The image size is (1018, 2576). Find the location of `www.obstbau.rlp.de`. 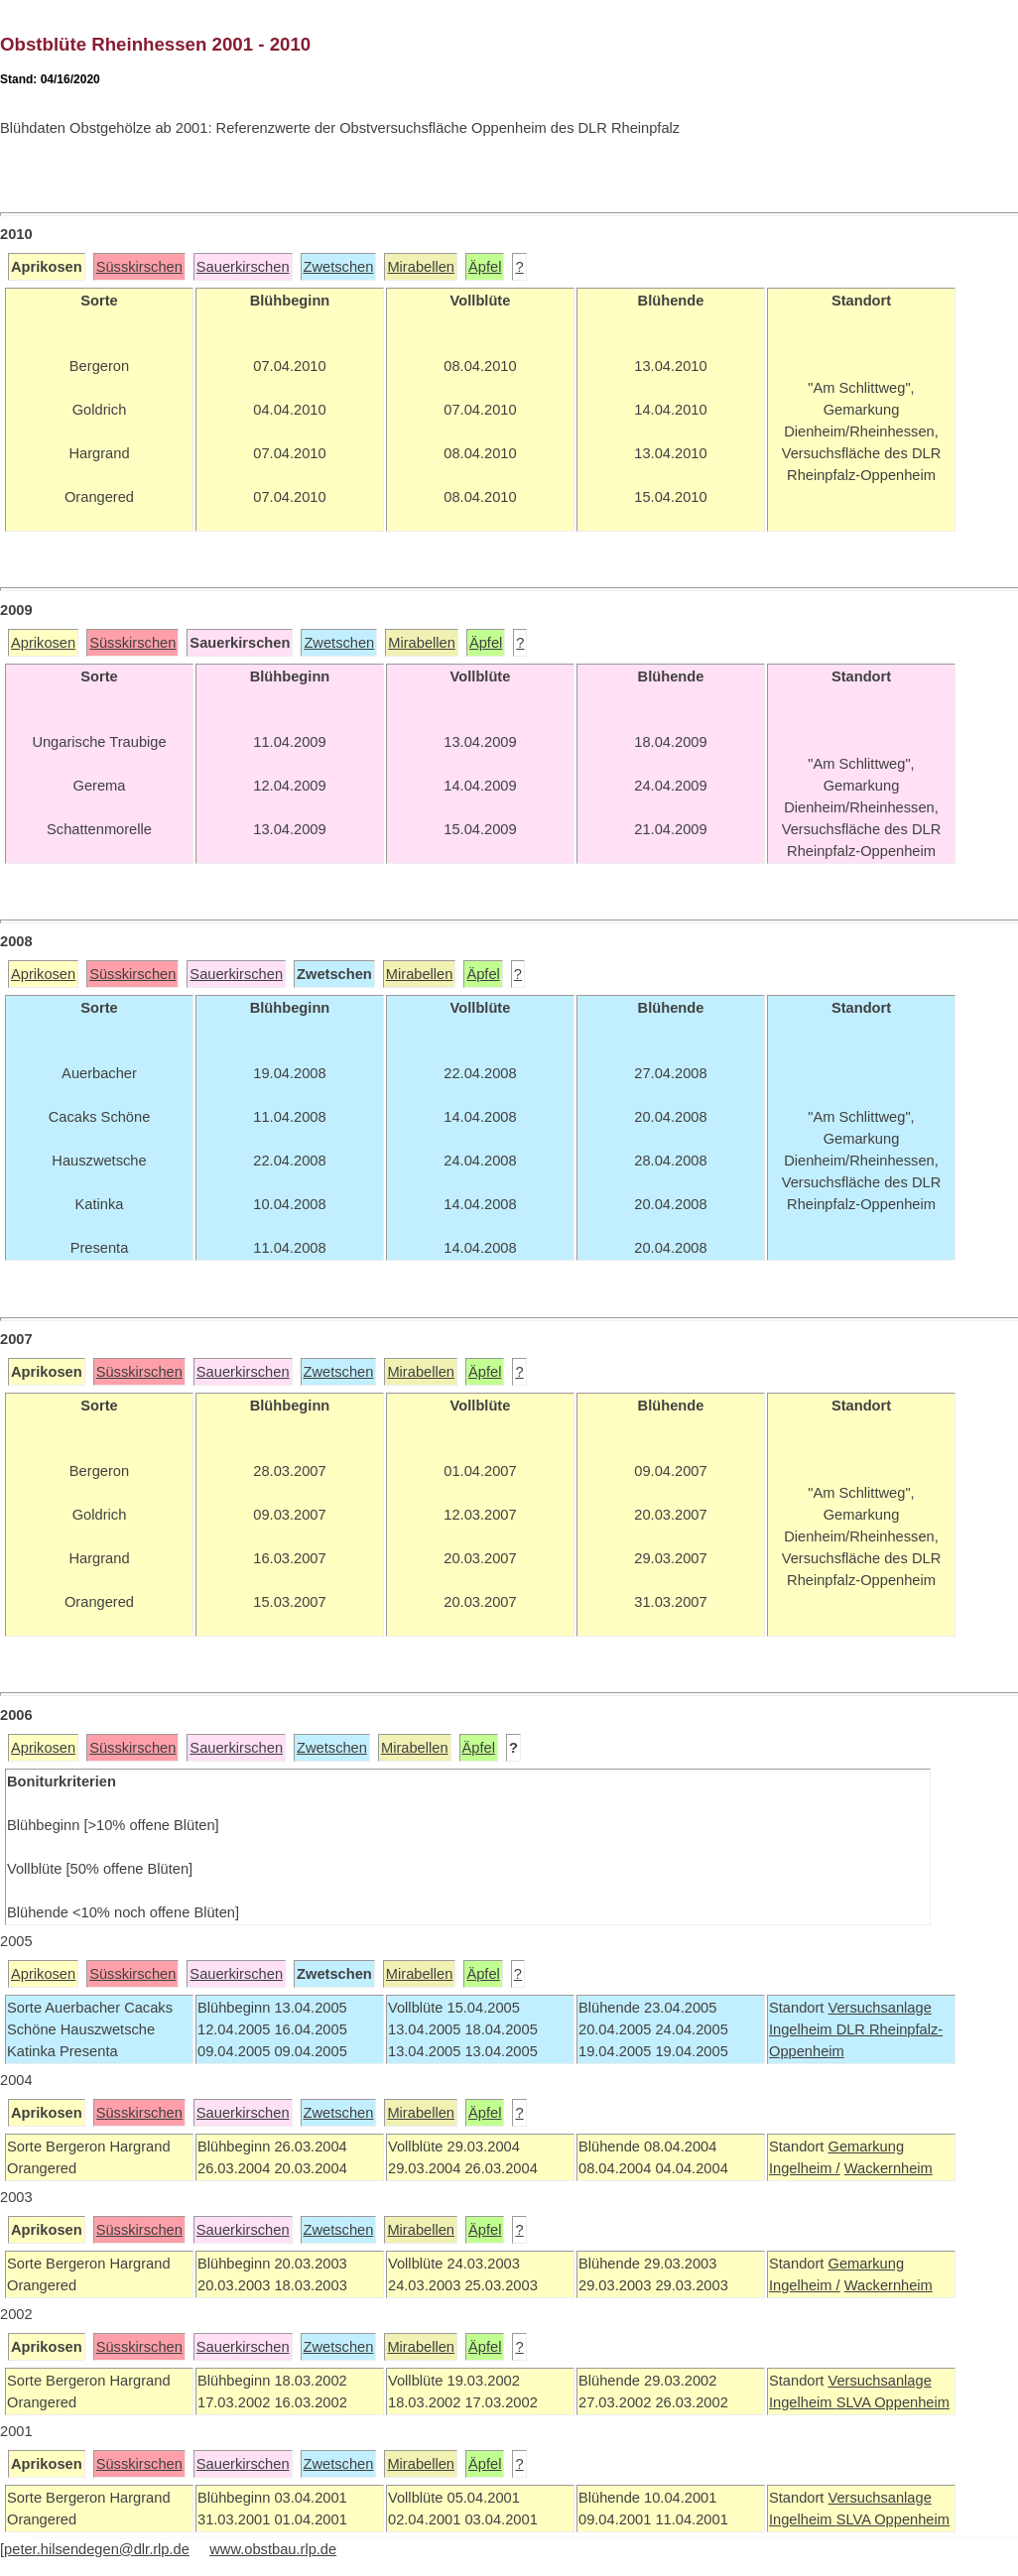

www.obstbau.rlp.de is located at coordinates (272, 2549).